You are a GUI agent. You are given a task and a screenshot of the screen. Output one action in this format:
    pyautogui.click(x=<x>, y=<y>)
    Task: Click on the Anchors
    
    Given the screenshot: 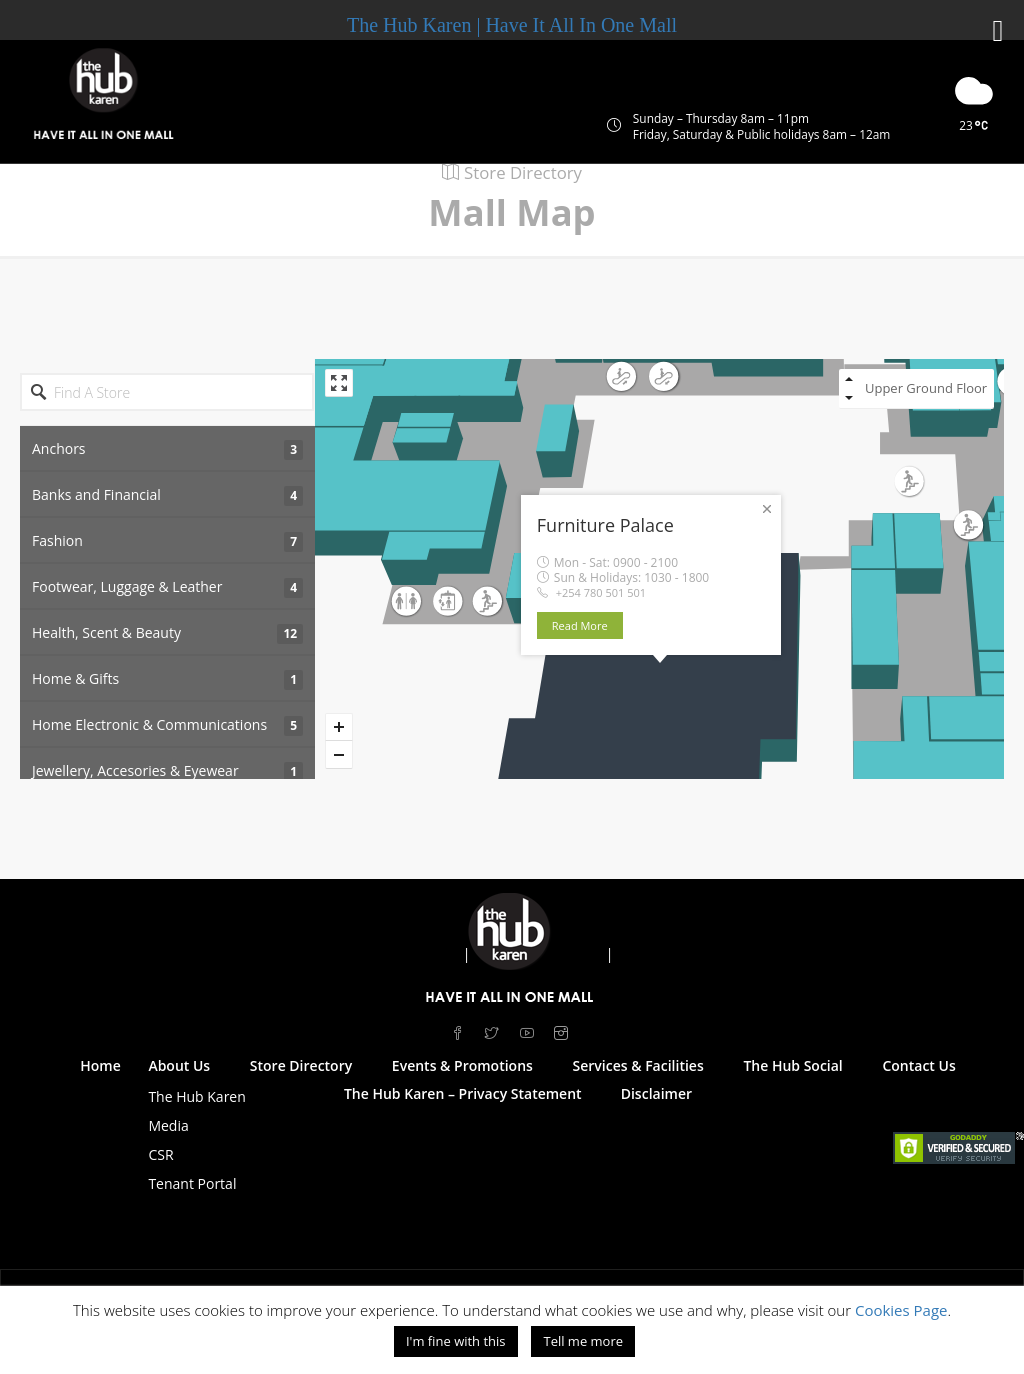 What is the action you would take?
    pyautogui.click(x=167, y=449)
    